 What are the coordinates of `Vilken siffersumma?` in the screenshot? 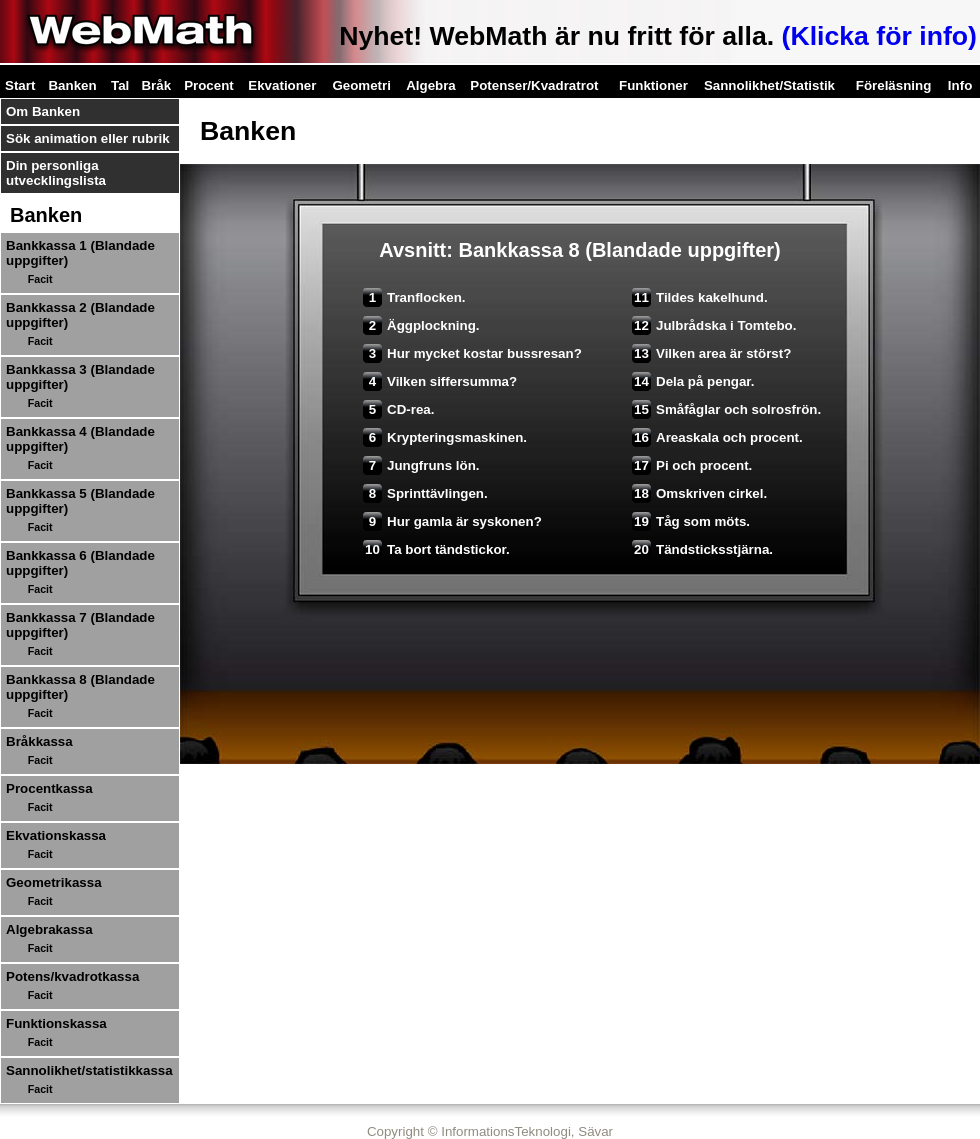 It's located at (440, 381).